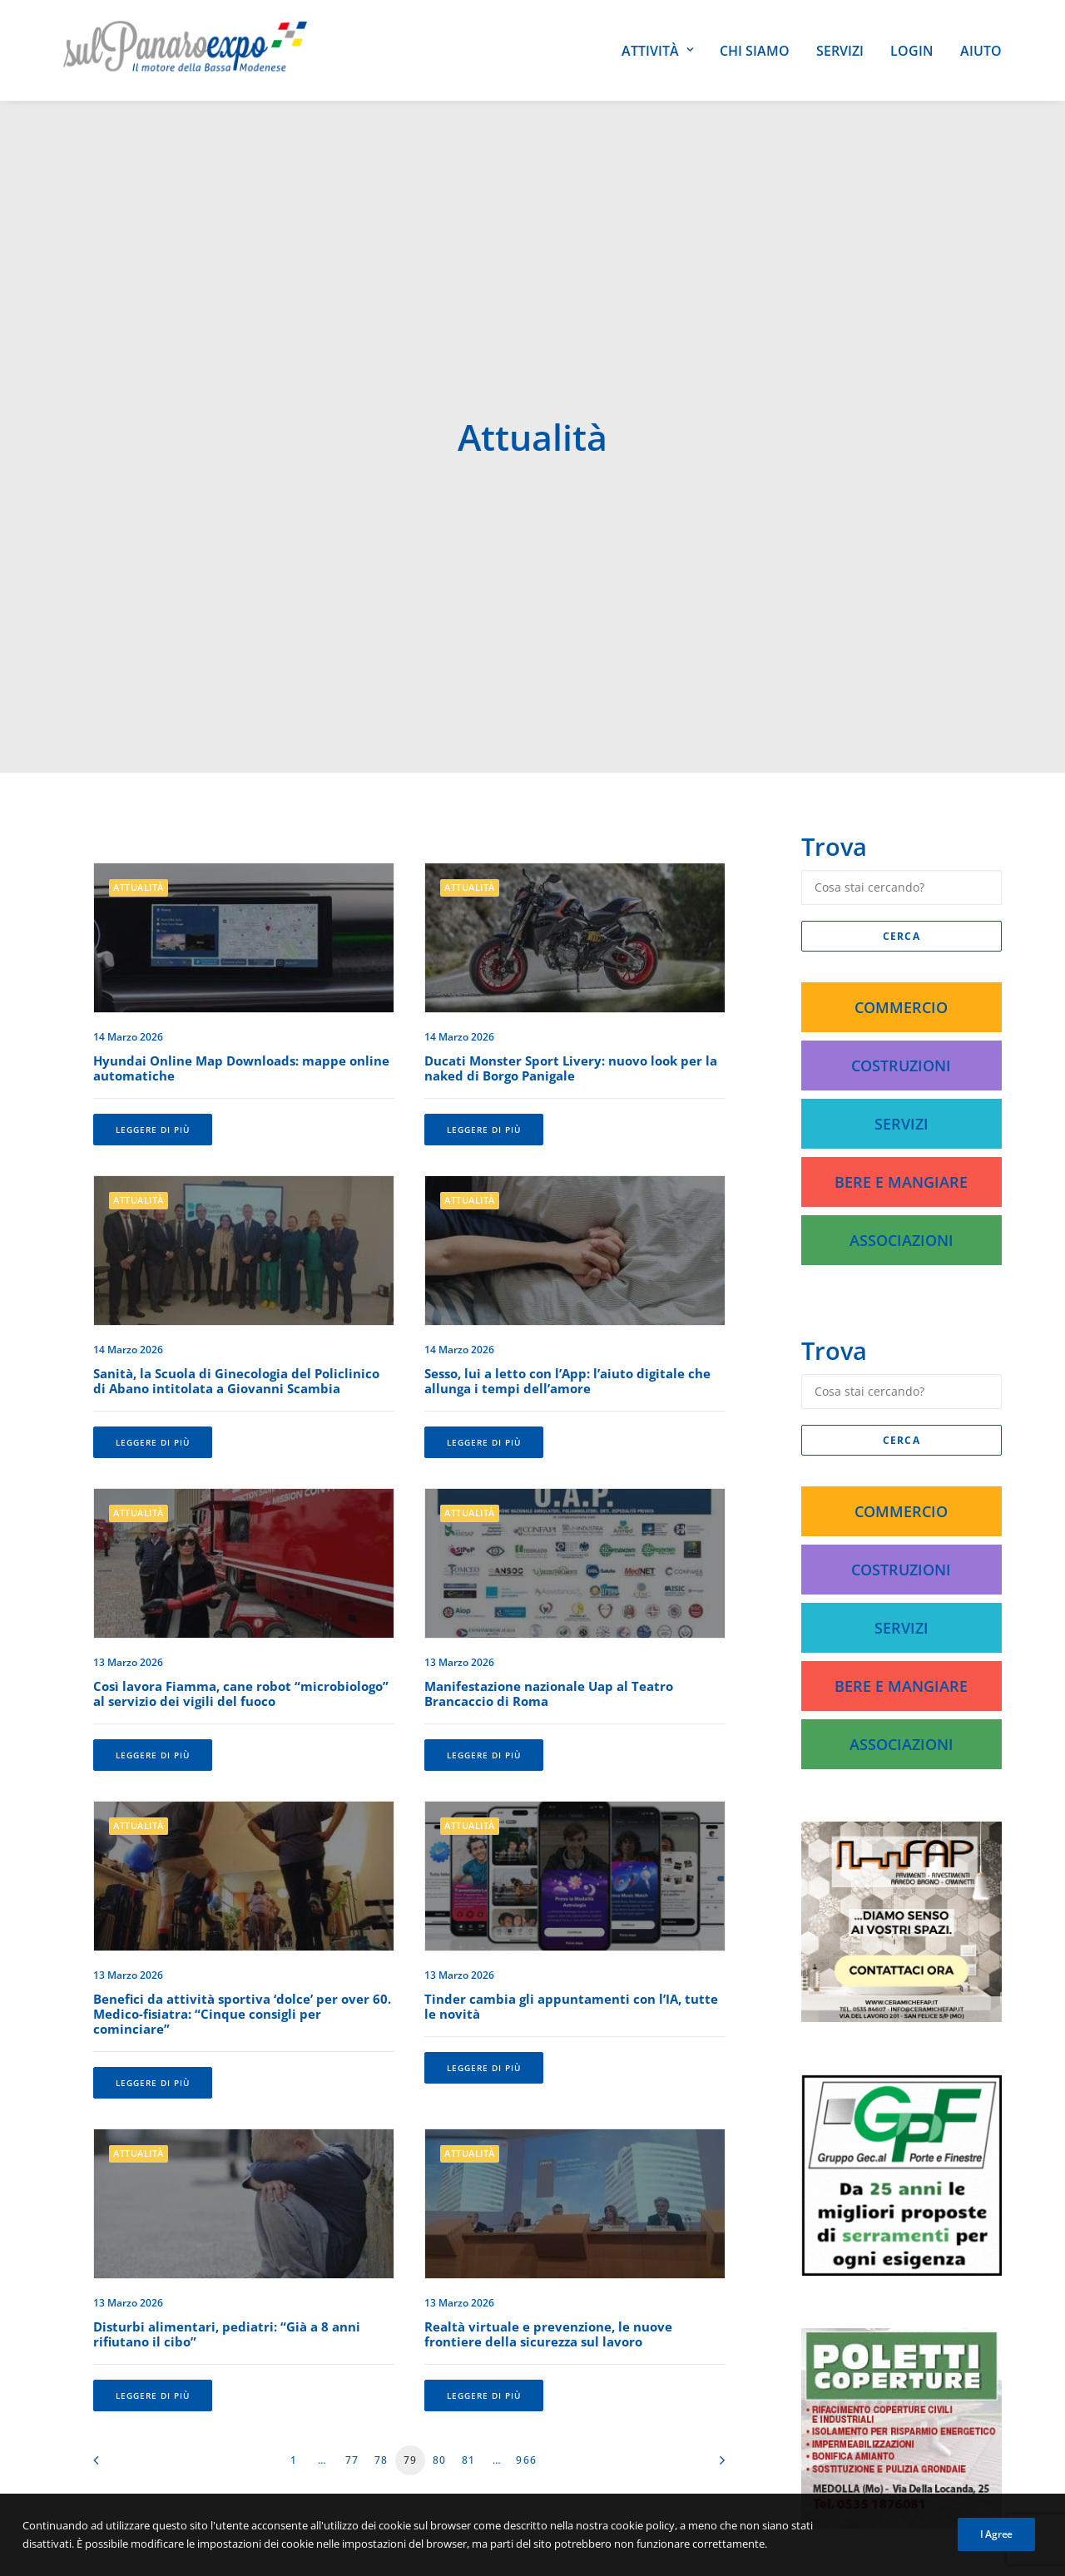  What do you see at coordinates (381, 2292) in the screenshot?
I see `78` at bounding box center [381, 2292].